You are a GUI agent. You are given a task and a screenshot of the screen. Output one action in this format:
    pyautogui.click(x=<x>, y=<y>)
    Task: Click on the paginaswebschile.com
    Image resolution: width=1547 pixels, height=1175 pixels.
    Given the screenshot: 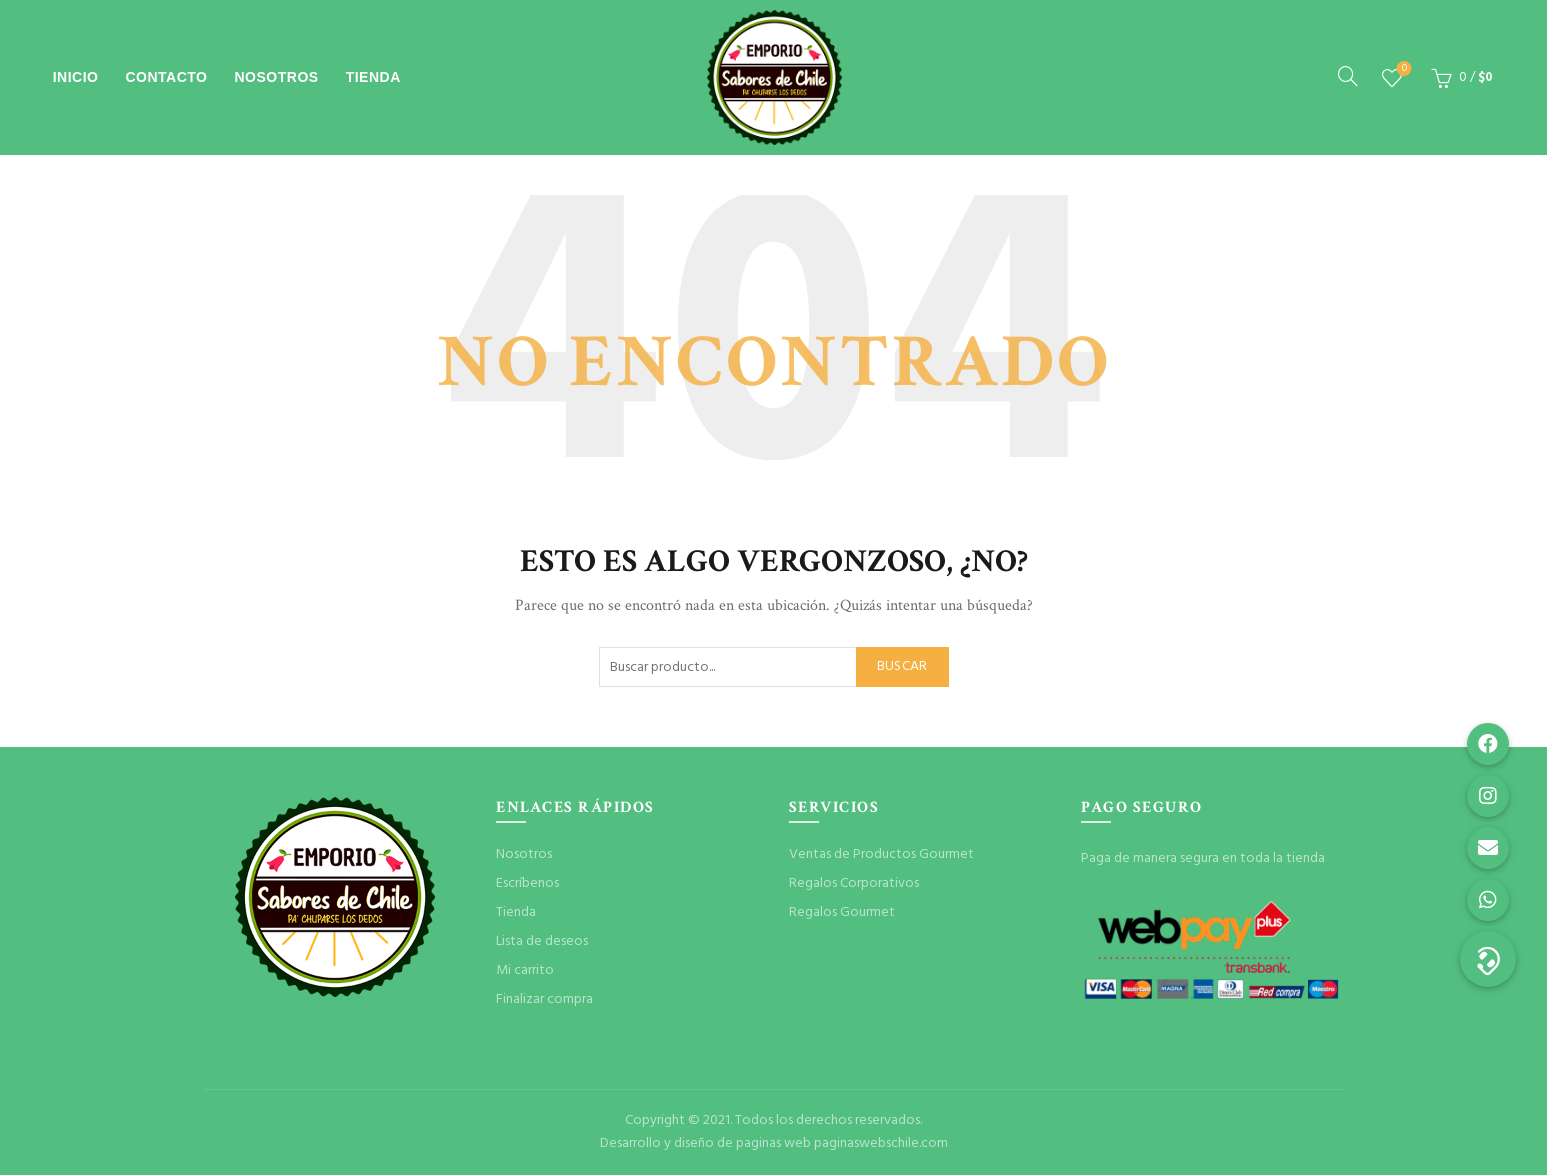 What is the action you would take?
    pyautogui.click(x=881, y=1143)
    